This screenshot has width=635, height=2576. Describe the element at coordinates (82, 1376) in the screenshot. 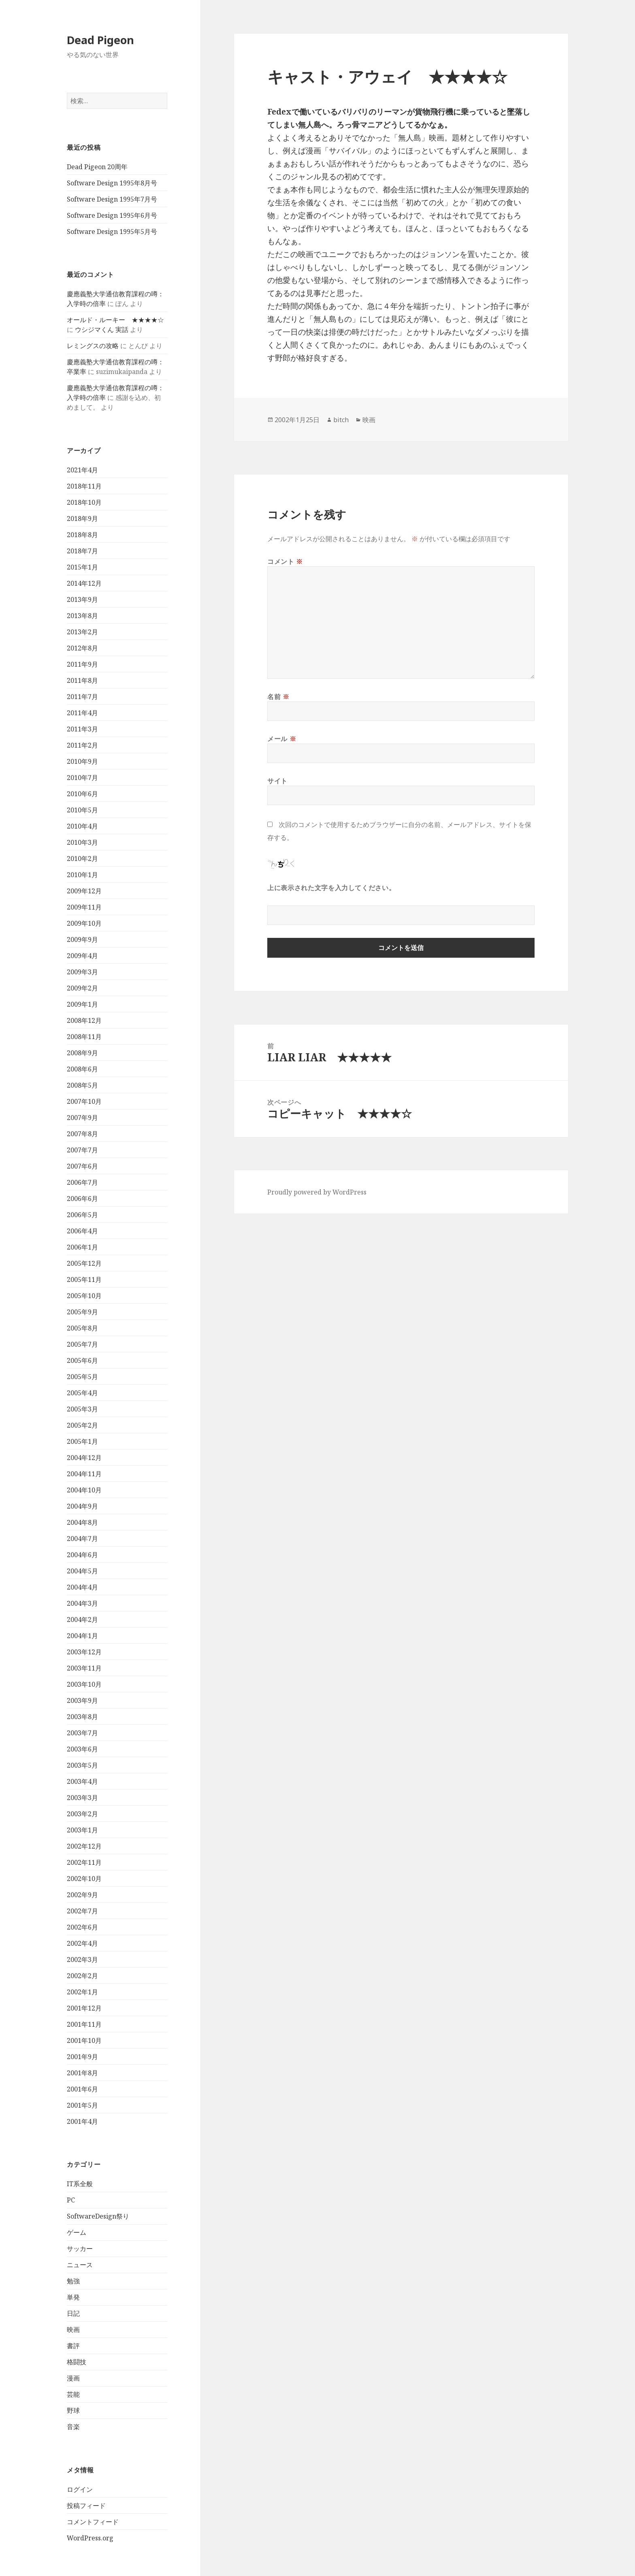

I see `2005年5月` at that location.